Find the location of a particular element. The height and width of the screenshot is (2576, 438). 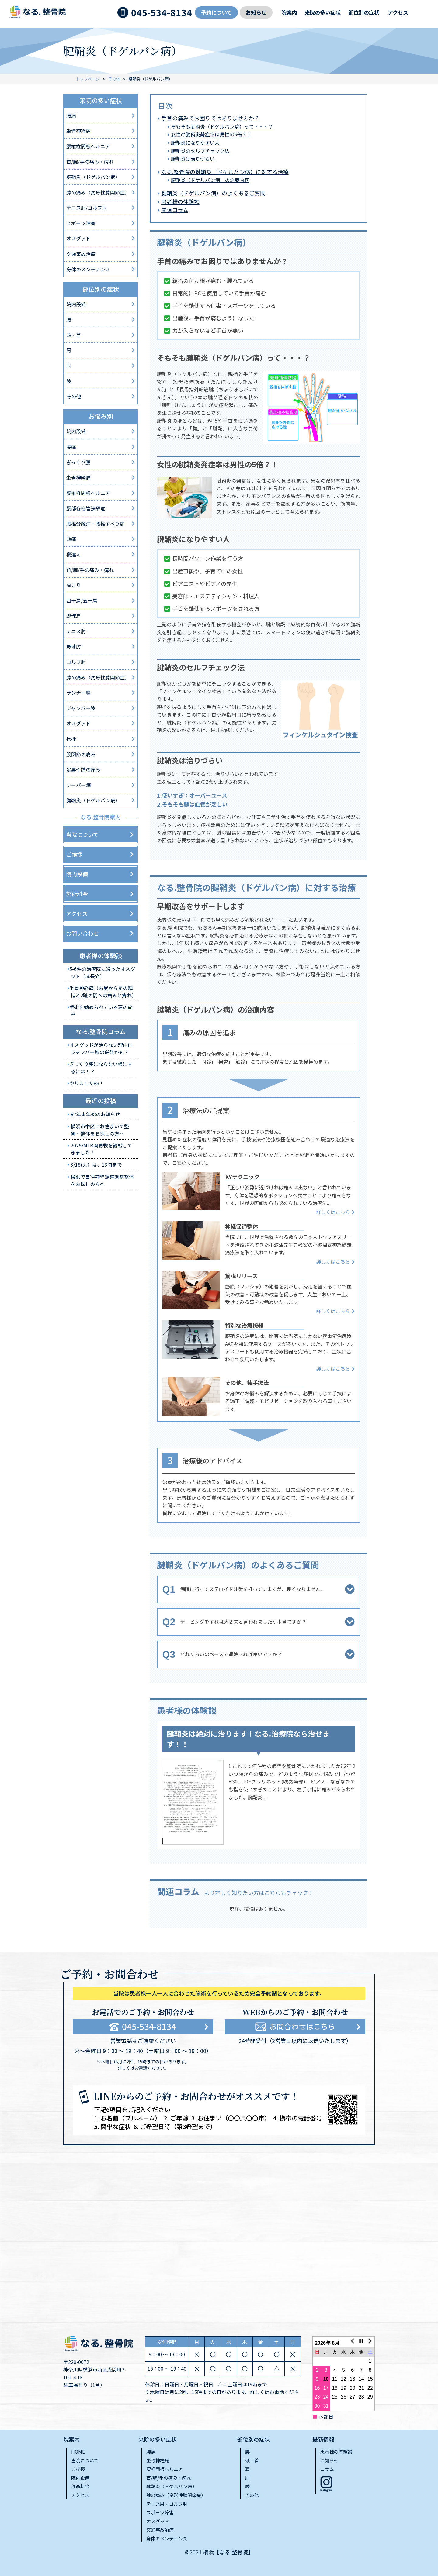

腰椎分離症・腰椎すべり症 is located at coordinates (95, 523).